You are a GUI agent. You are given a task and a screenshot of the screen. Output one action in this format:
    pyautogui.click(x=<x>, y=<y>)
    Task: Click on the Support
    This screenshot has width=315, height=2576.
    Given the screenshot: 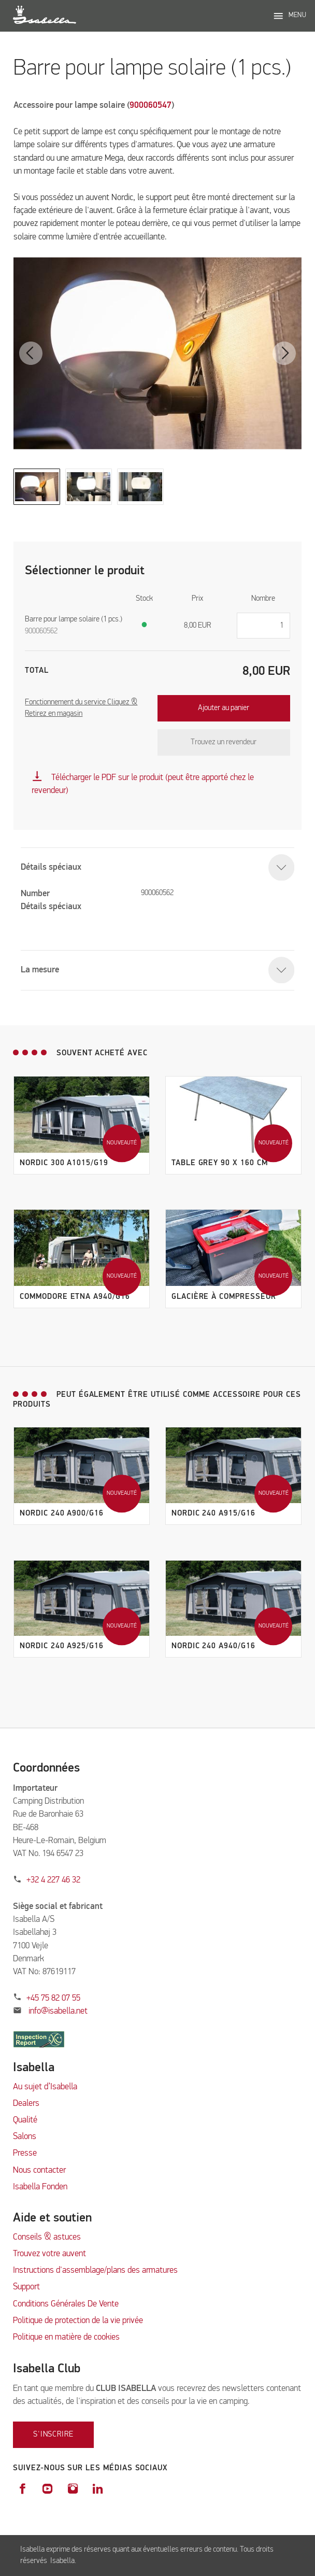 What is the action you would take?
    pyautogui.click(x=26, y=2287)
    